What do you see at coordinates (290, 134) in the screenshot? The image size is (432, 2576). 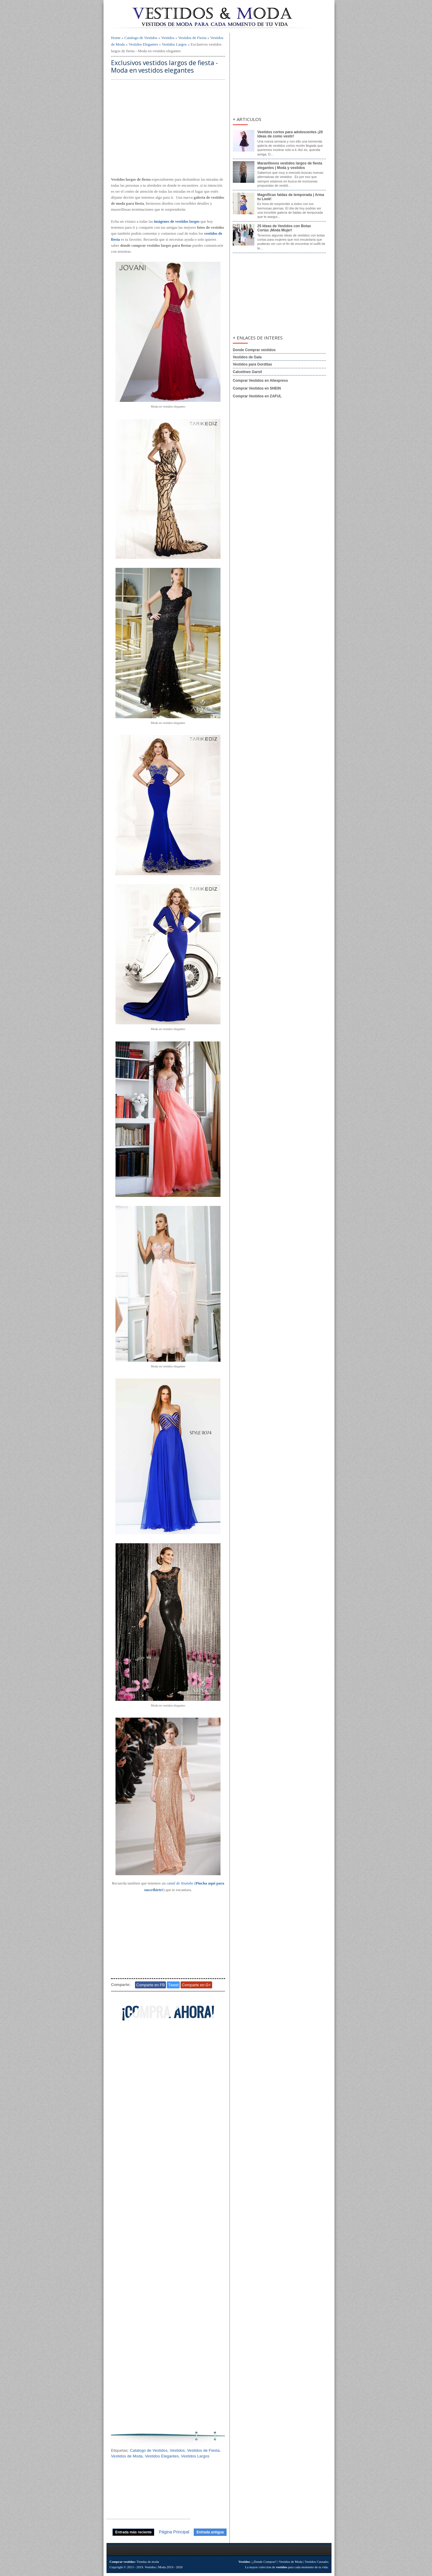 I see `Vestidos cortos para adolescentes ¡20 Ideas de como vestir!` at bounding box center [290, 134].